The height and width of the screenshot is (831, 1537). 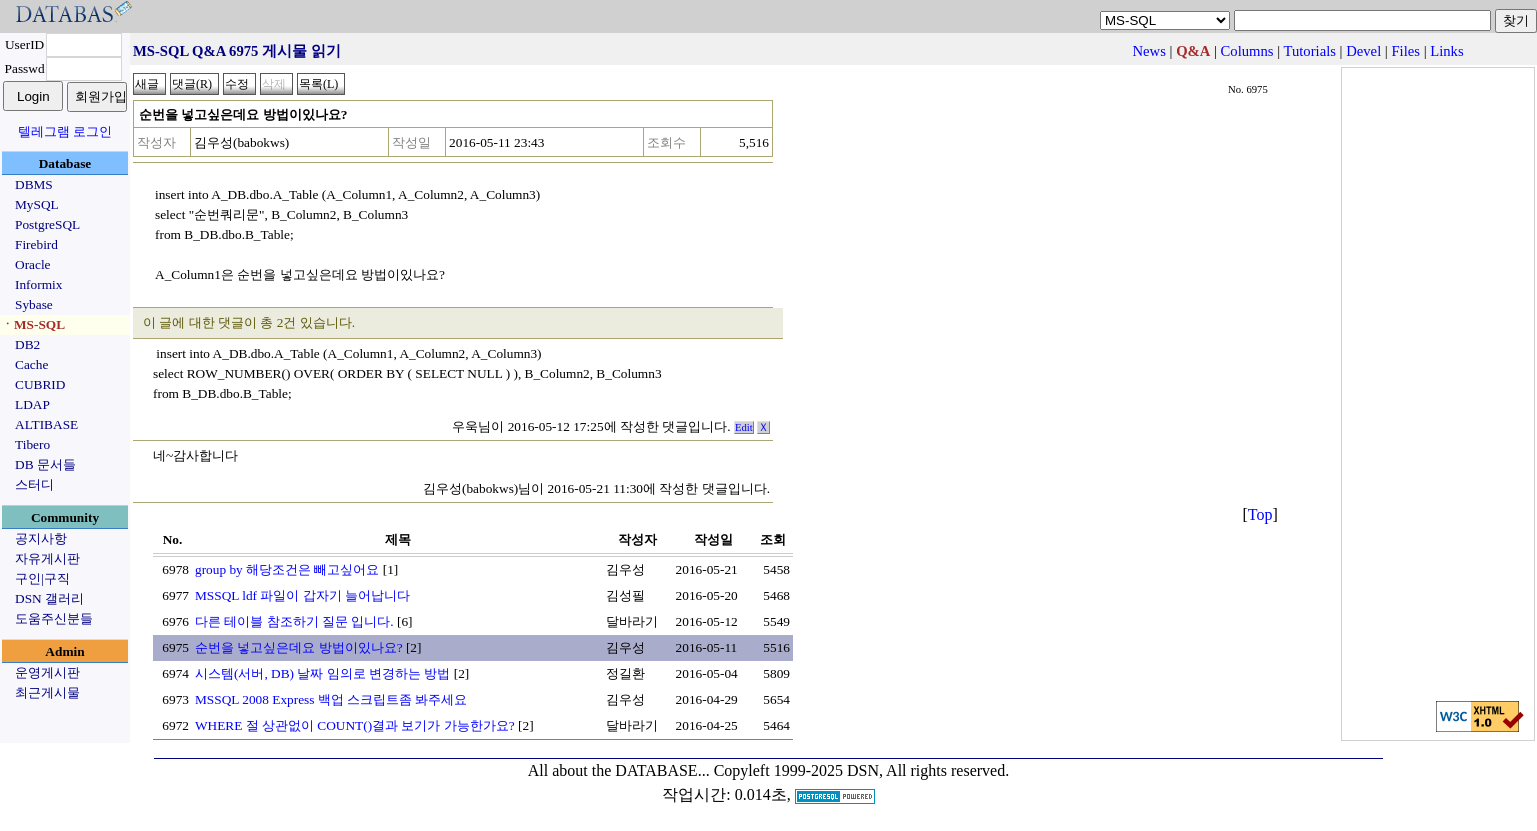 I want to click on 다른 테이블 참조하기 질문 입니다., so click(x=294, y=621).